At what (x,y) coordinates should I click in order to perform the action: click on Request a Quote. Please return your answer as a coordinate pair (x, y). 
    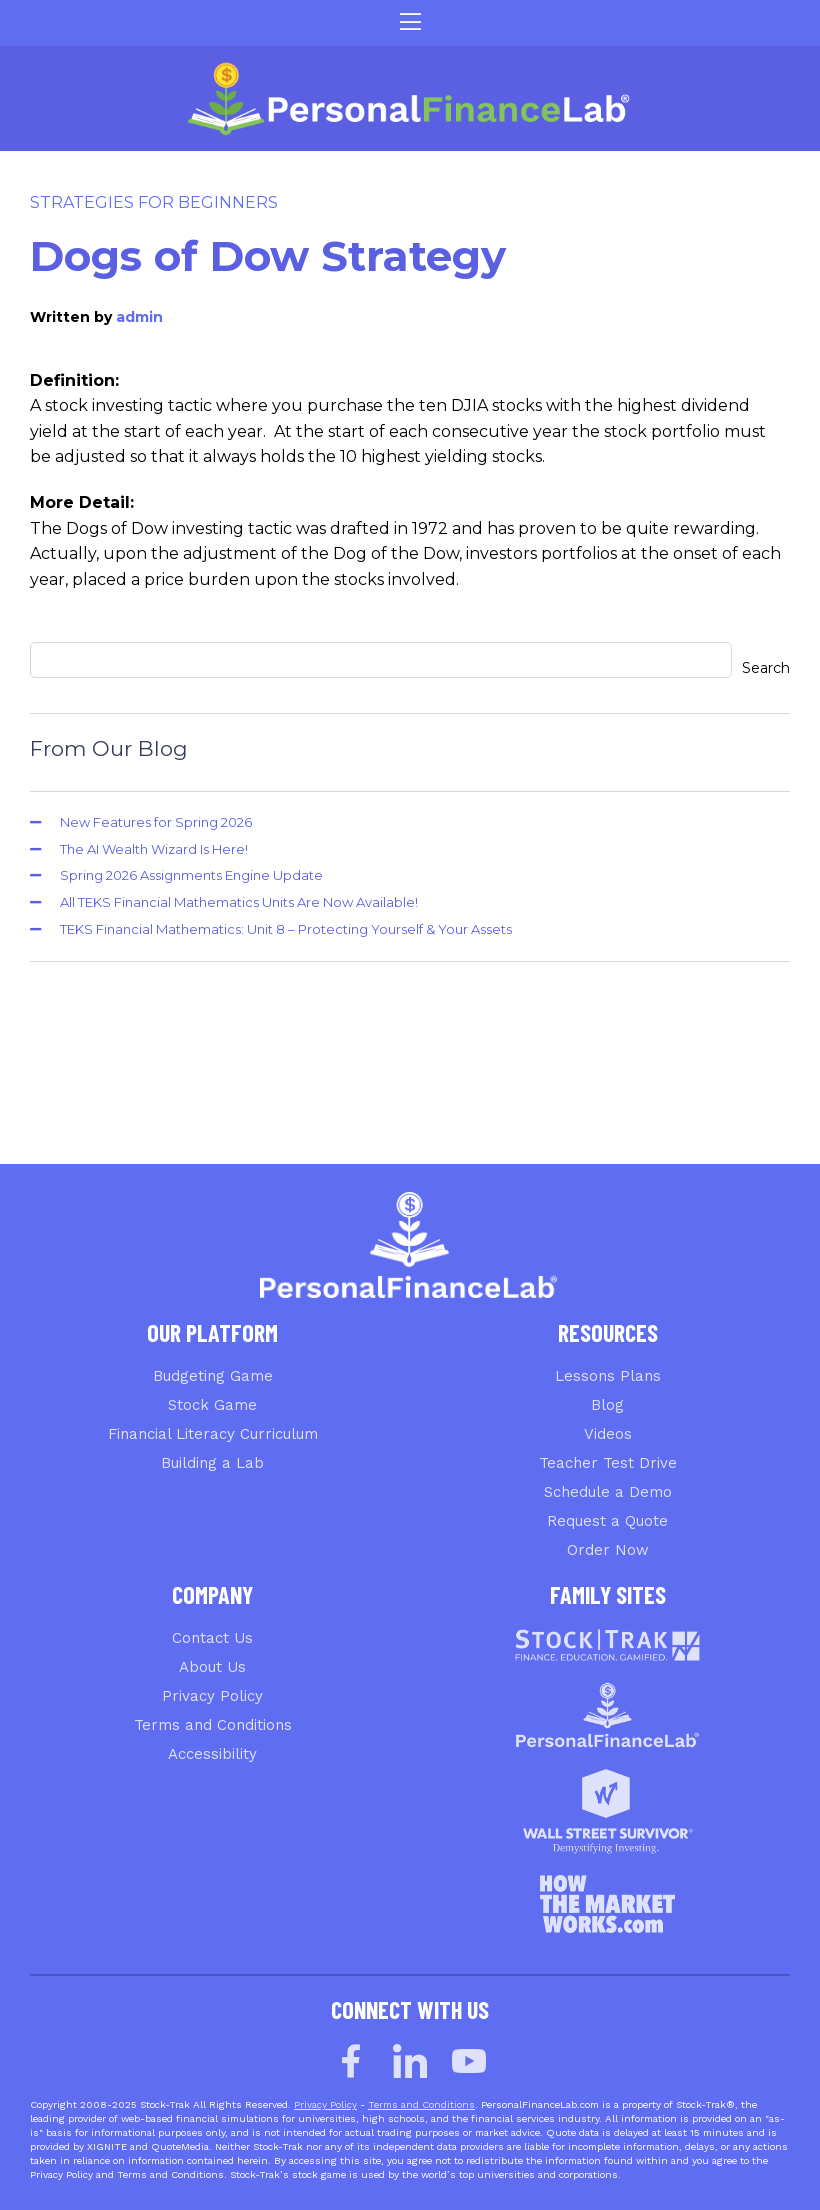
    Looking at the image, I should click on (607, 1521).